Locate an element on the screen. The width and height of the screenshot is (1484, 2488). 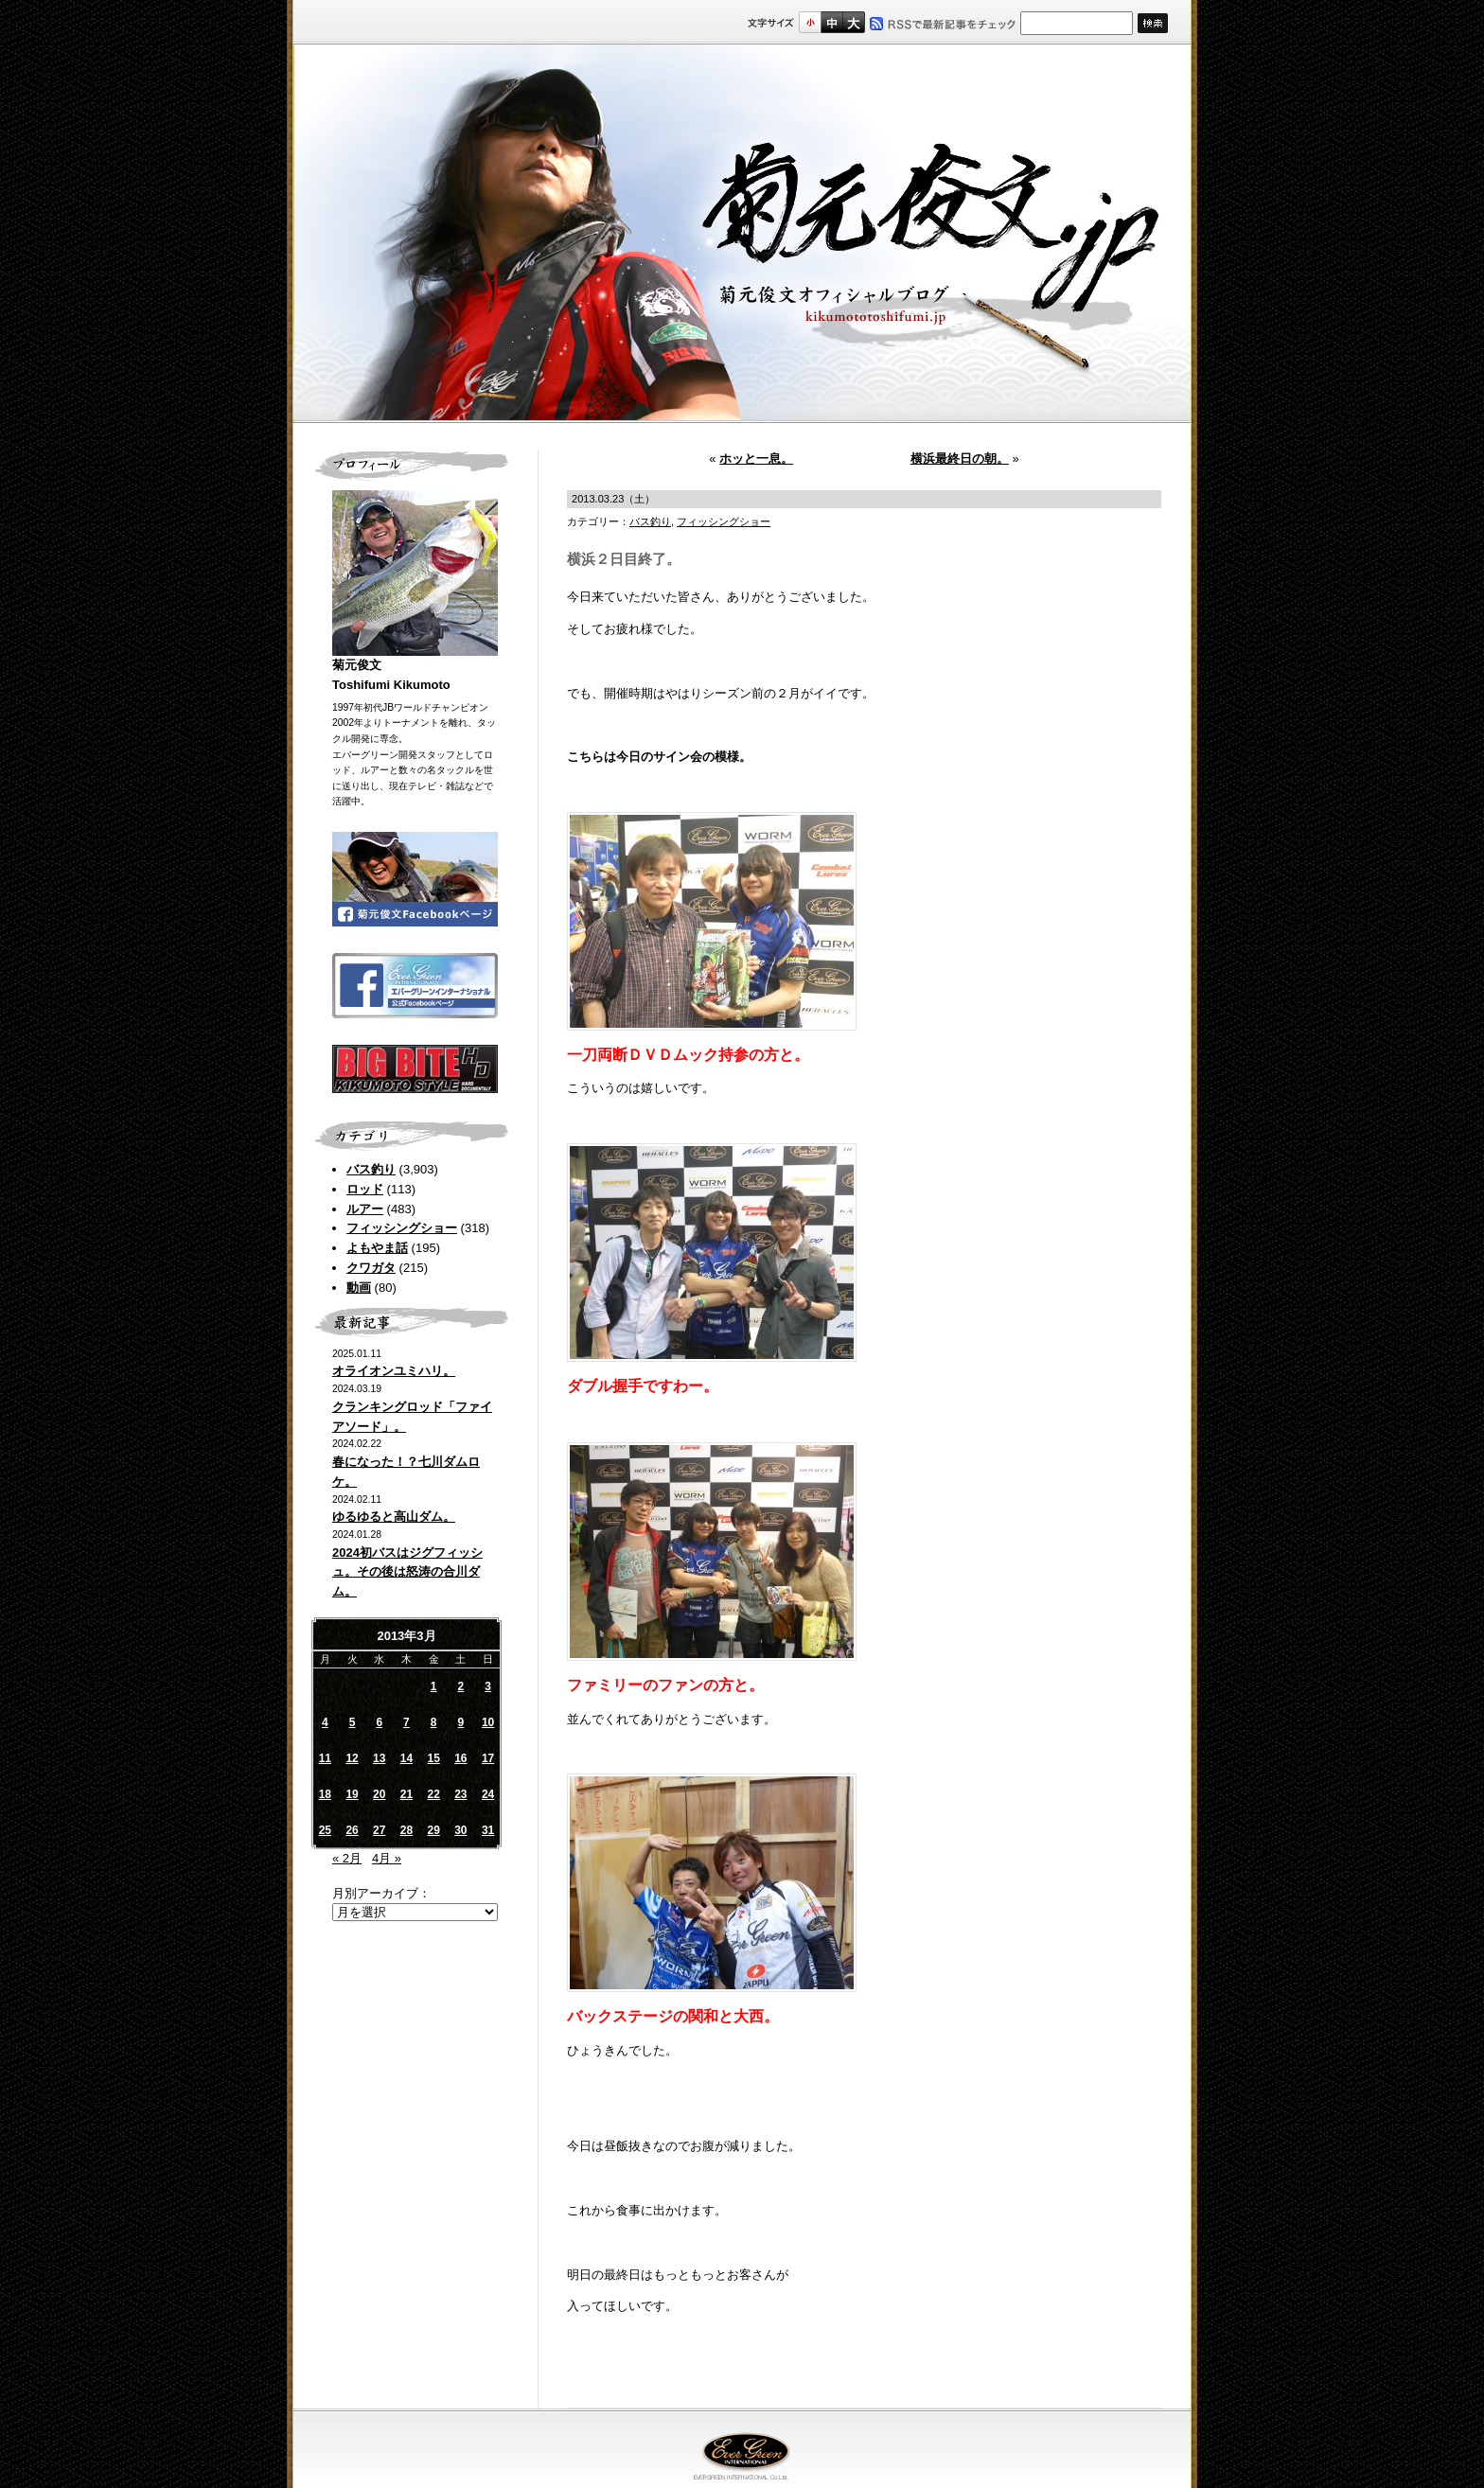
13 [2013年3月13日 に投稿を公開] is located at coordinates (379, 1758).